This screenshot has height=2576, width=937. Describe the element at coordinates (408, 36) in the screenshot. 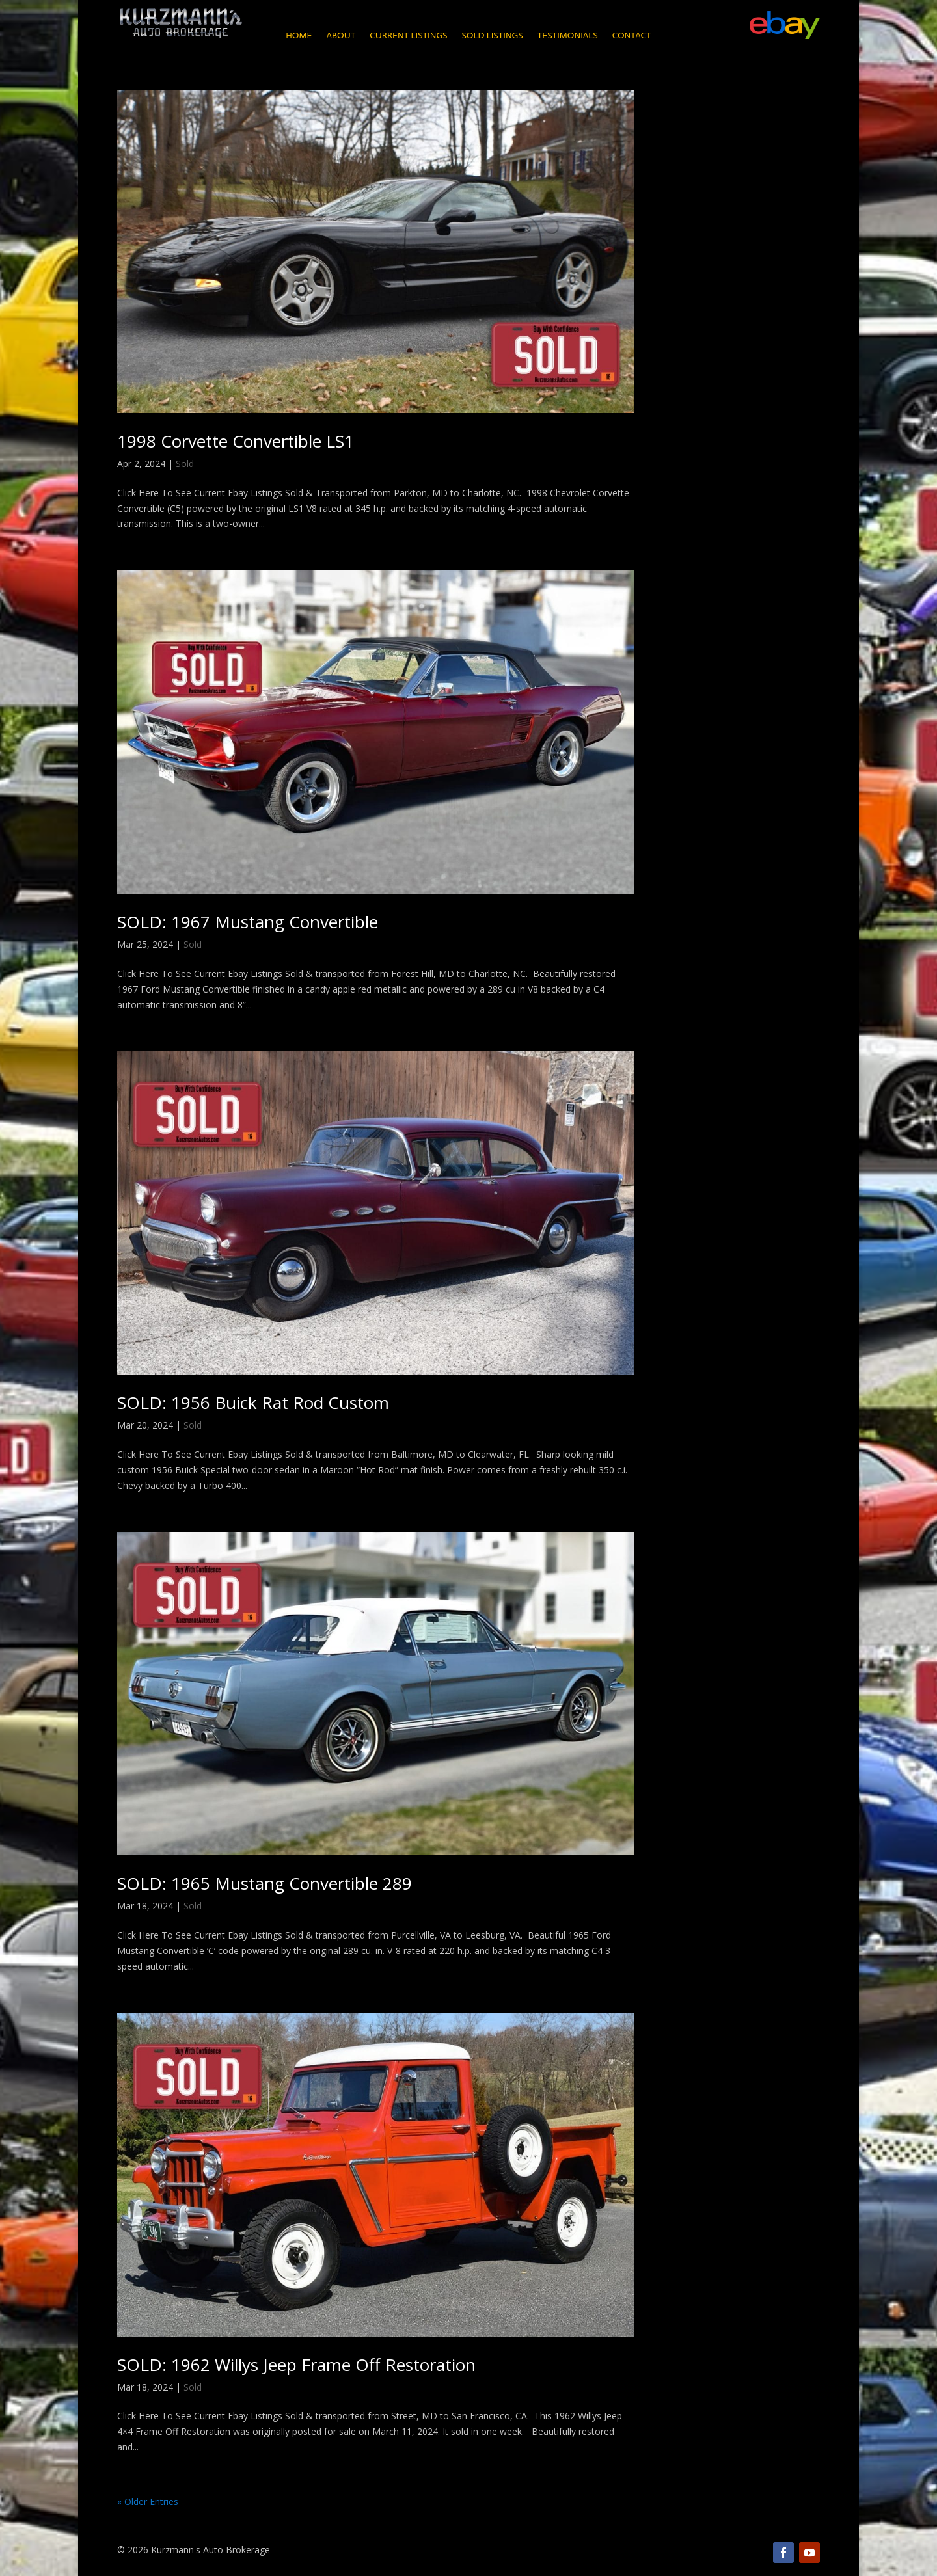

I see `Current Listings` at that location.